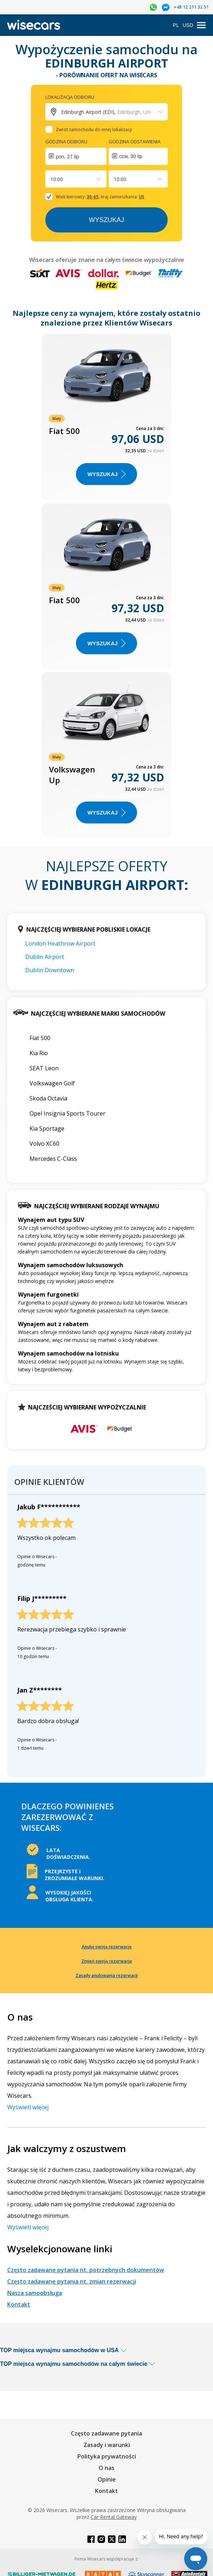 The height and width of the screenshot is (2576, 213). I want to click on Opinie, so click(107, 2479).